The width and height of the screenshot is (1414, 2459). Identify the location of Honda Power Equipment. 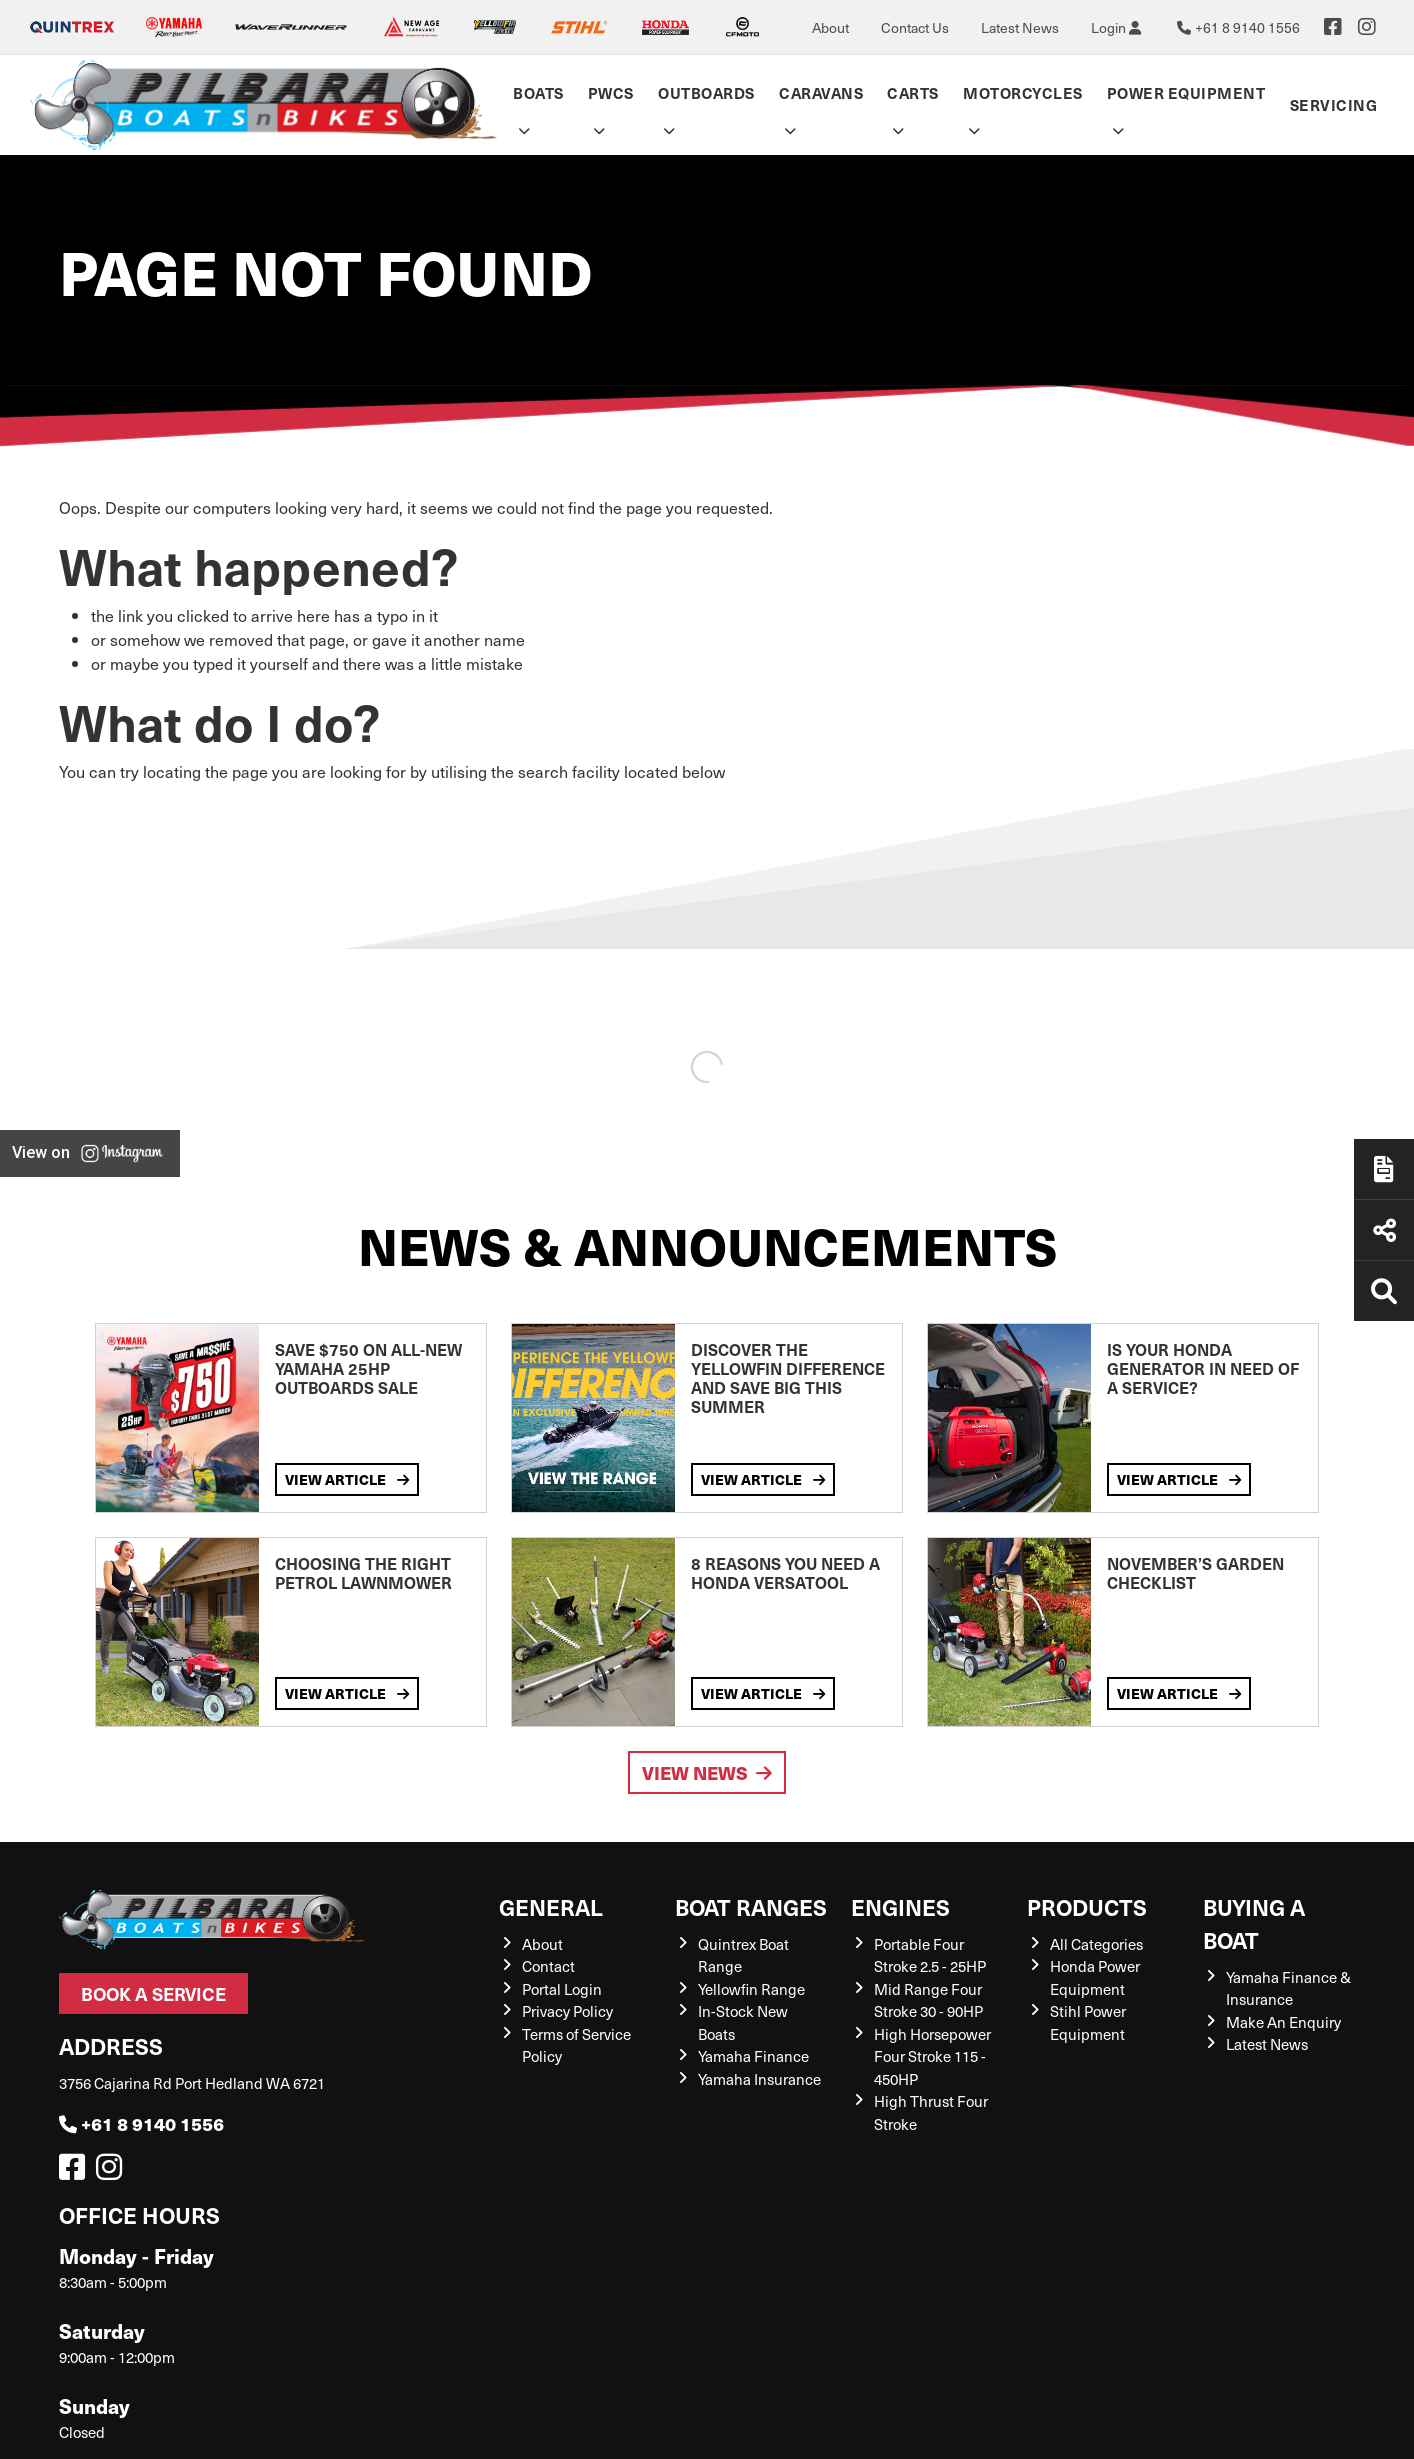
(1095, 1977).